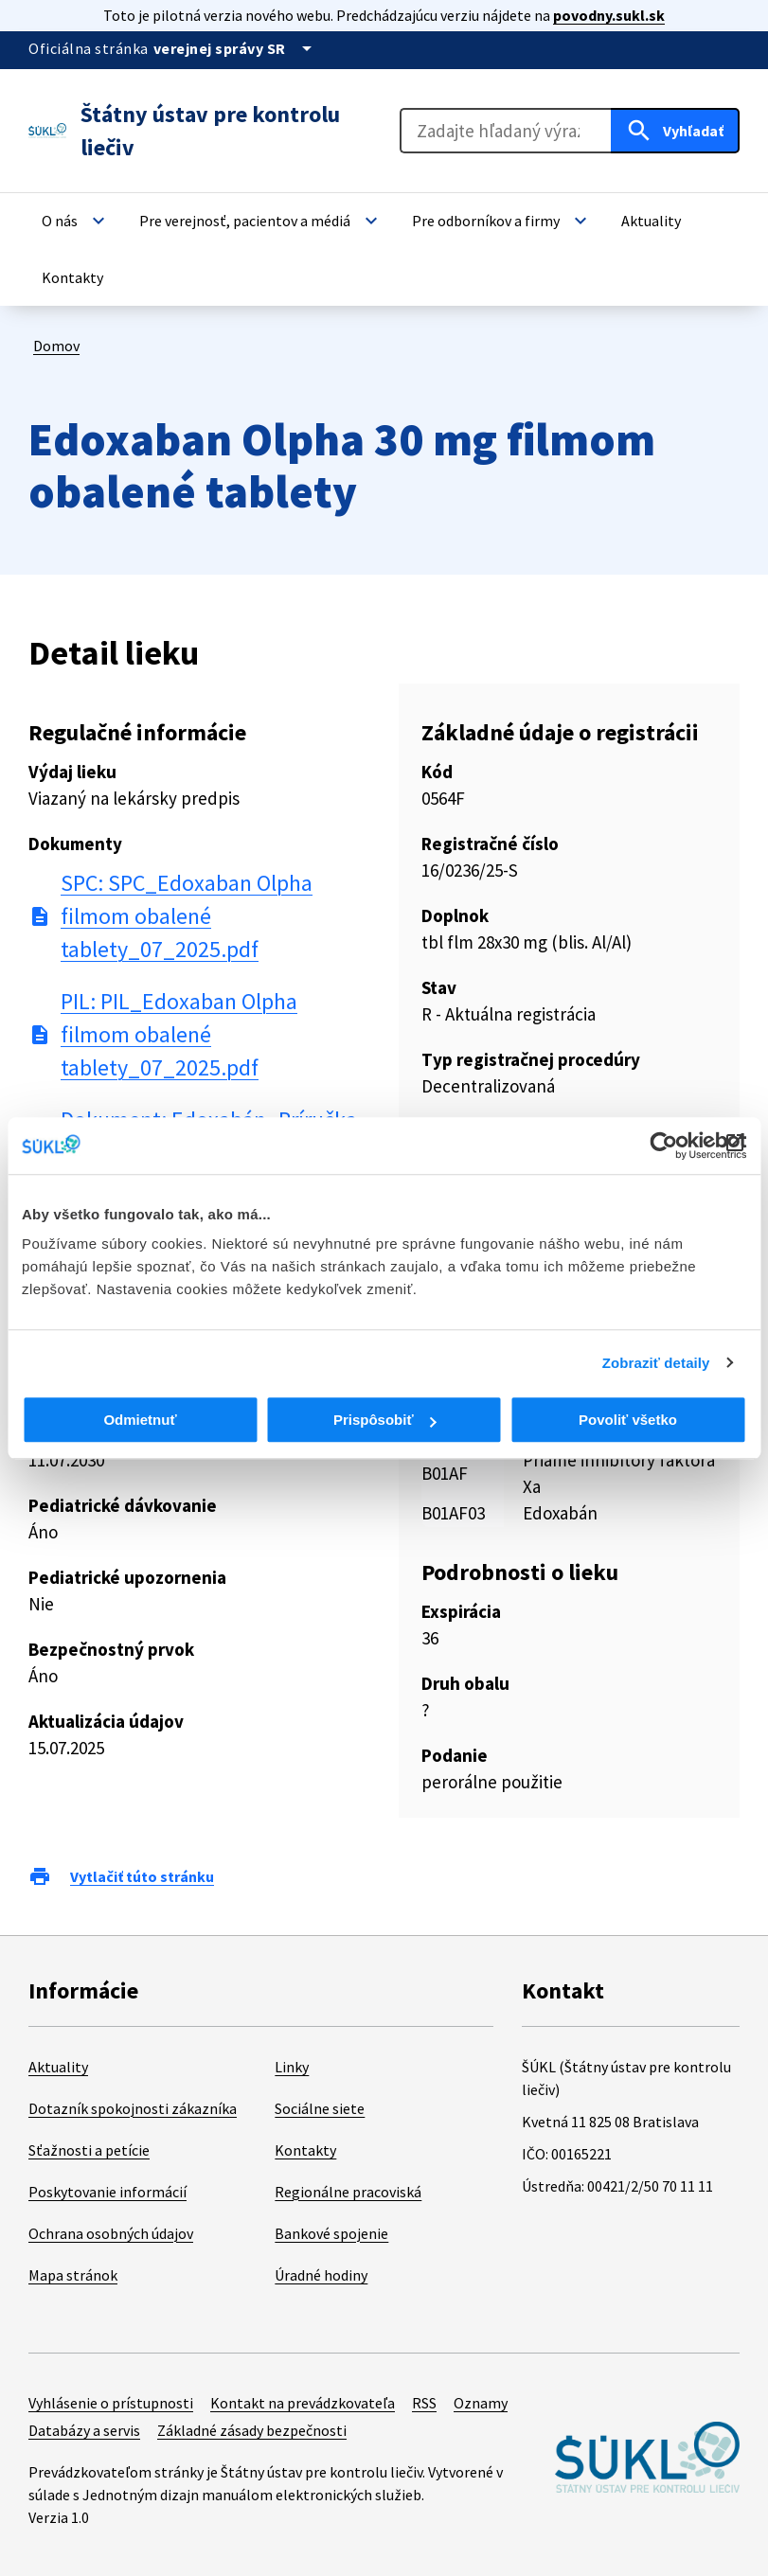 The height and width of the screenshot is (2576, 768). Describe the element at coordinates (481, 2402) in the screenshot. I see `Oznamy` at that location.